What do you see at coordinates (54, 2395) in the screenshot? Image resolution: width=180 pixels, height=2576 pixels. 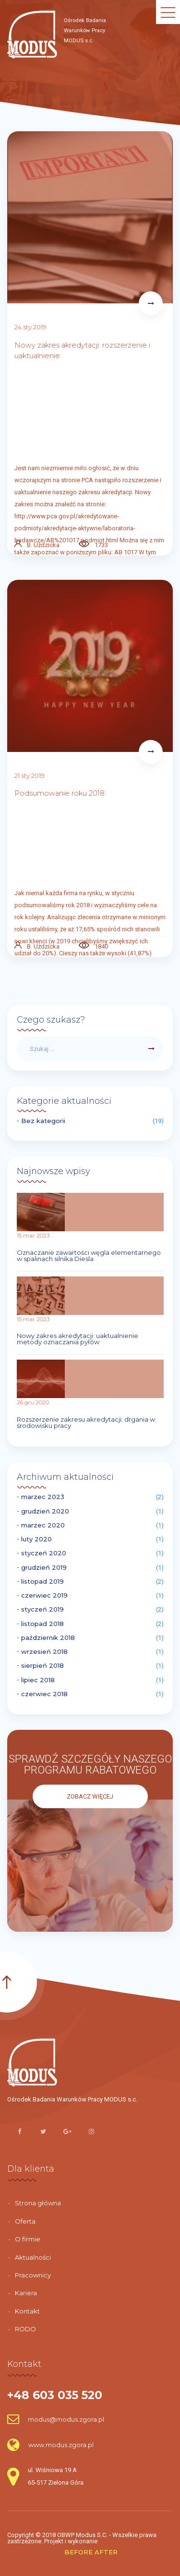 I see `+48 603 035 520` at bounding box center [54, 2395].